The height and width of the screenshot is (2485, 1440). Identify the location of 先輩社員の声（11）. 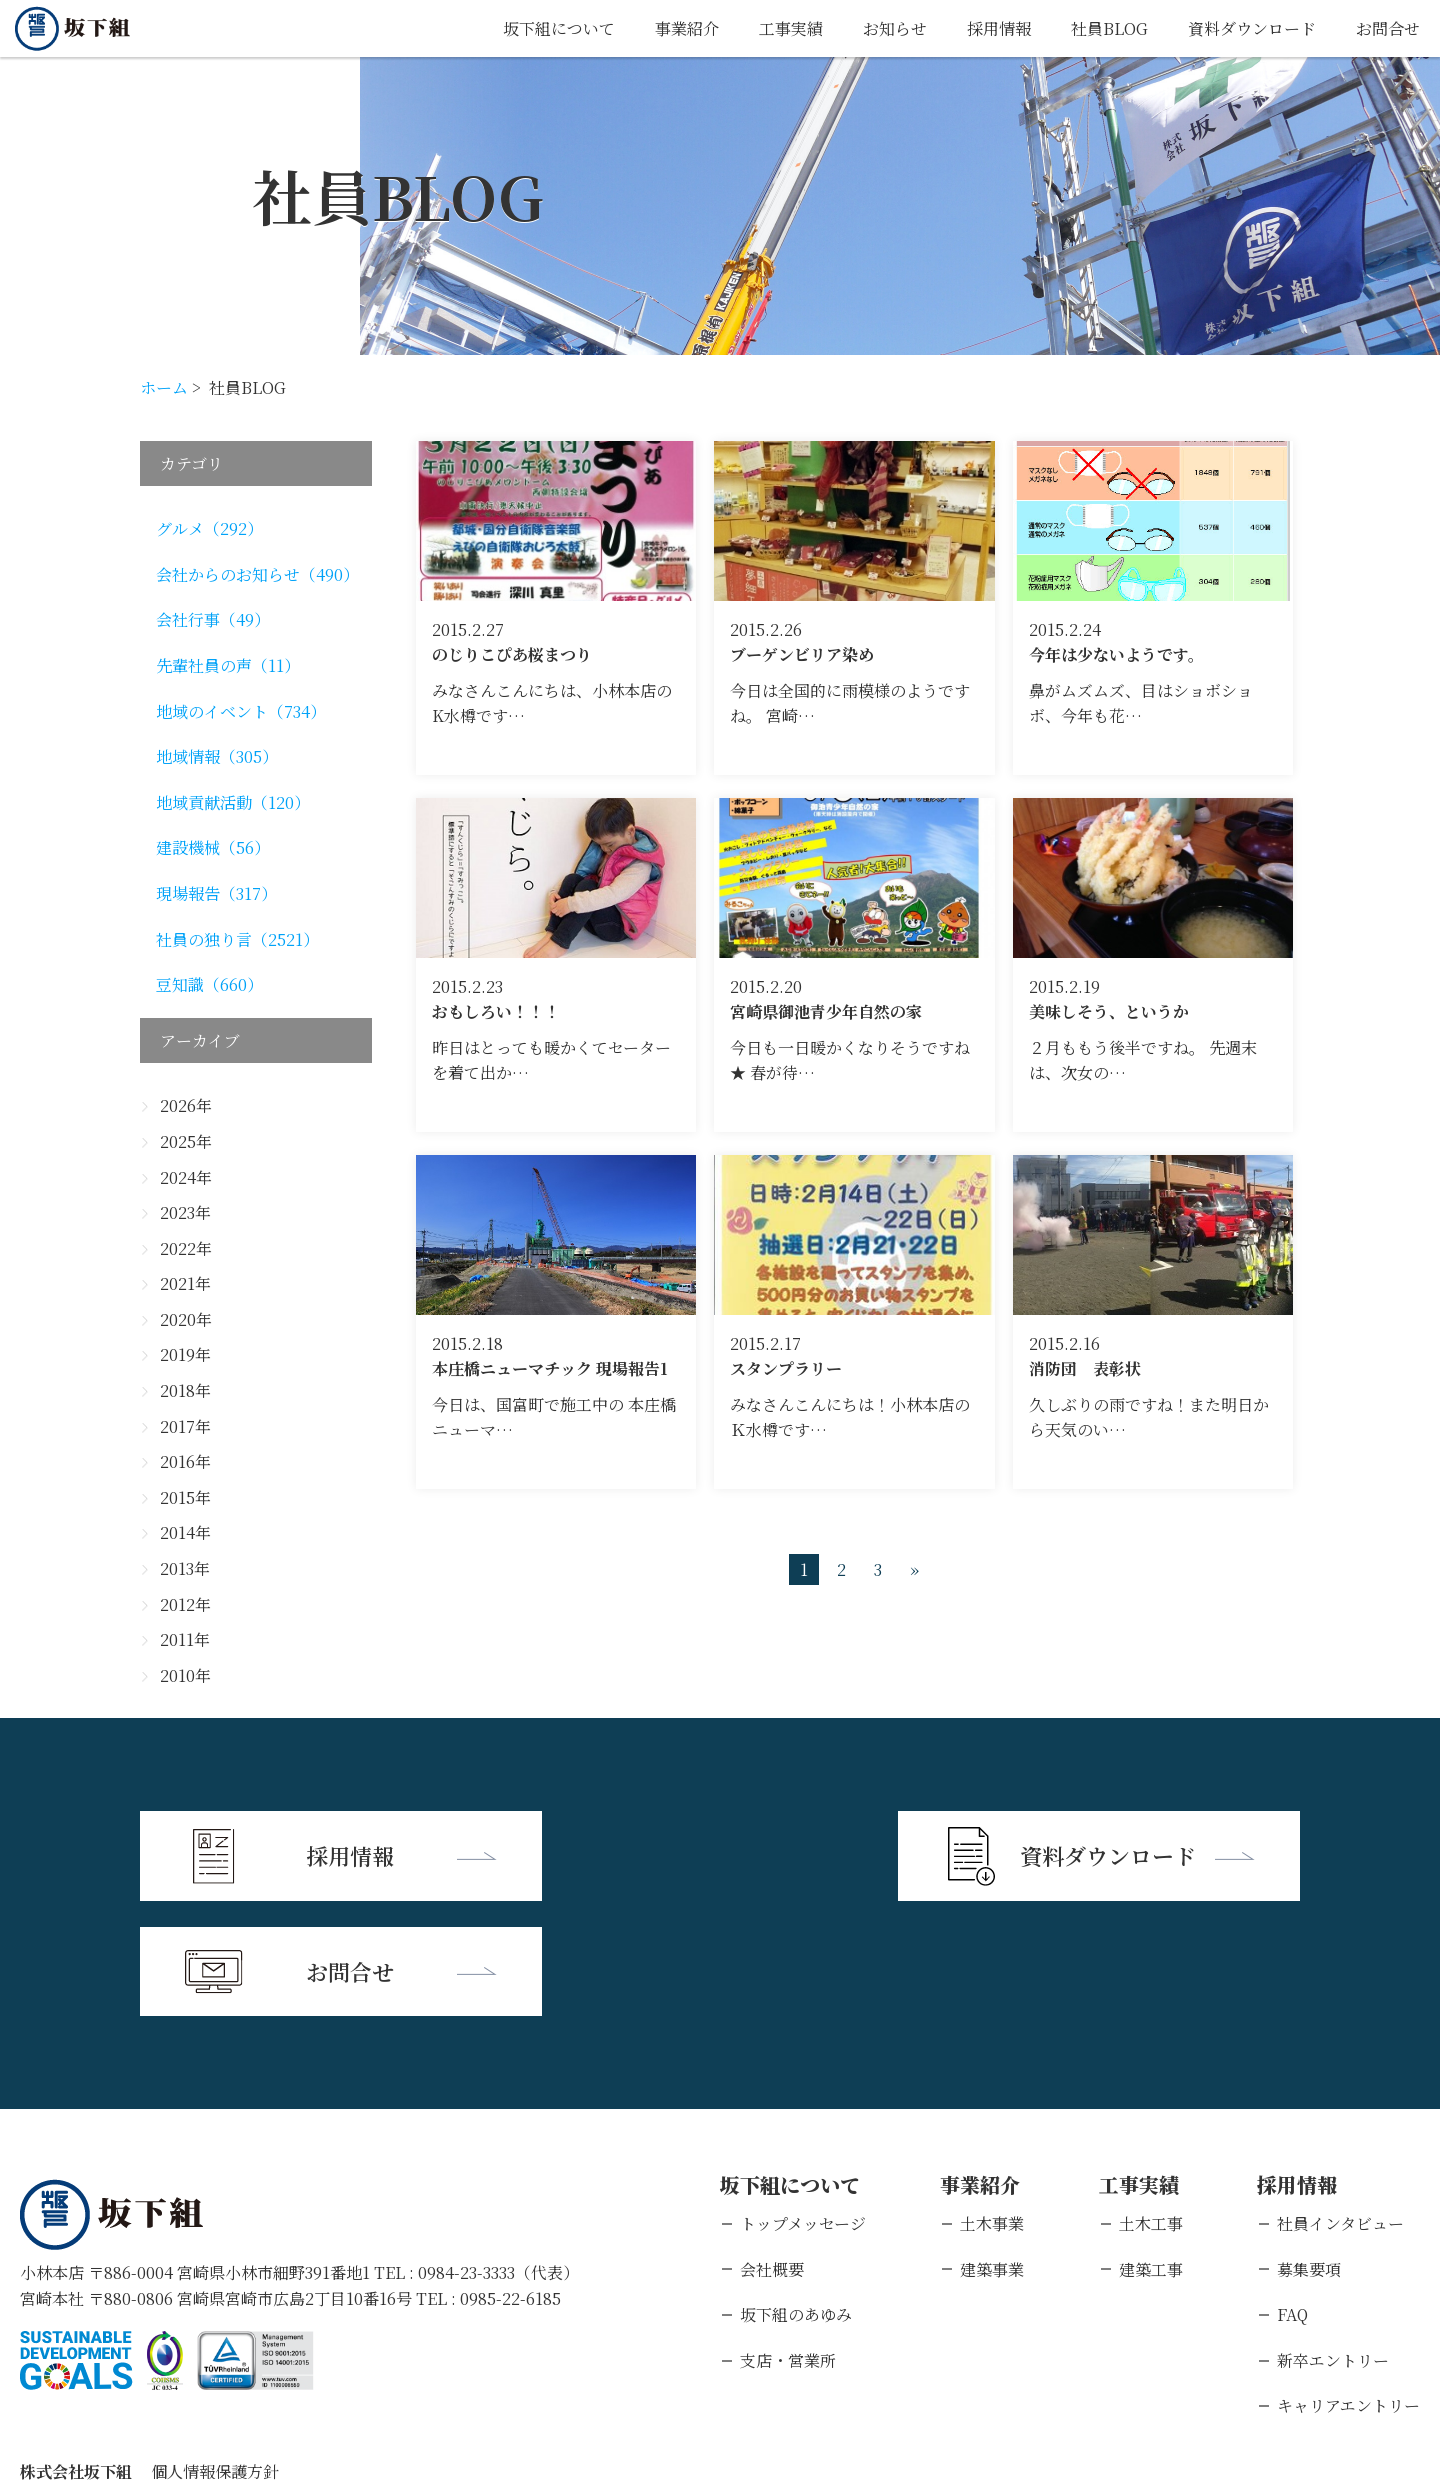
(228, 665).